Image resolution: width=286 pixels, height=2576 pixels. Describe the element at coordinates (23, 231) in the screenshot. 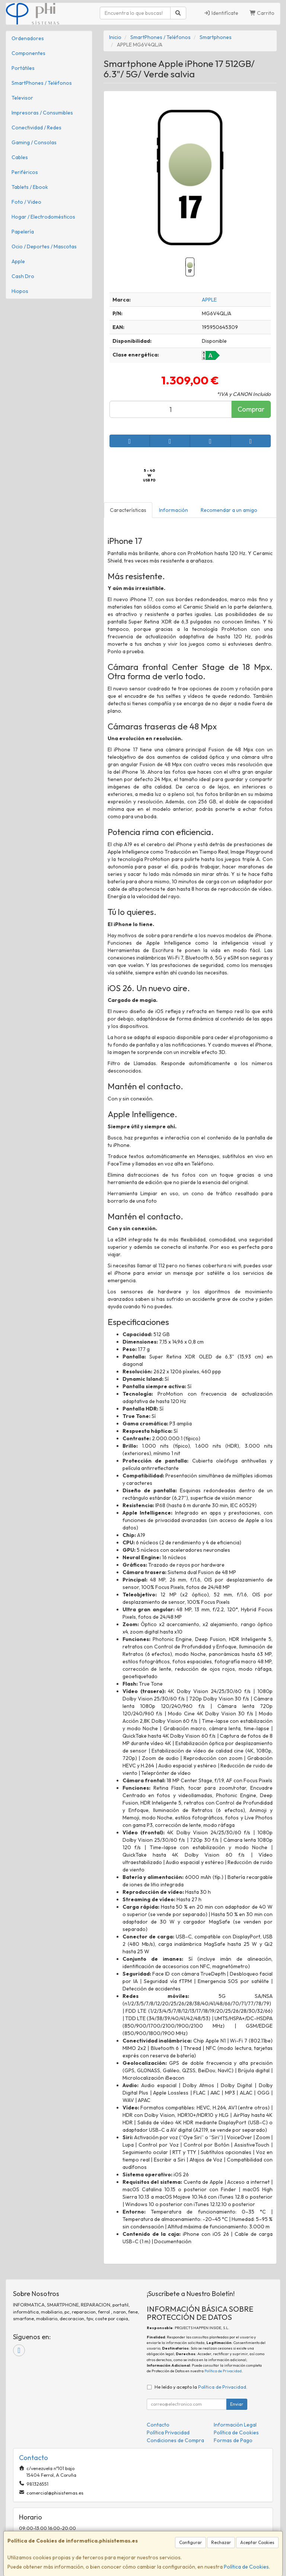

I see `Papelería` at that location.